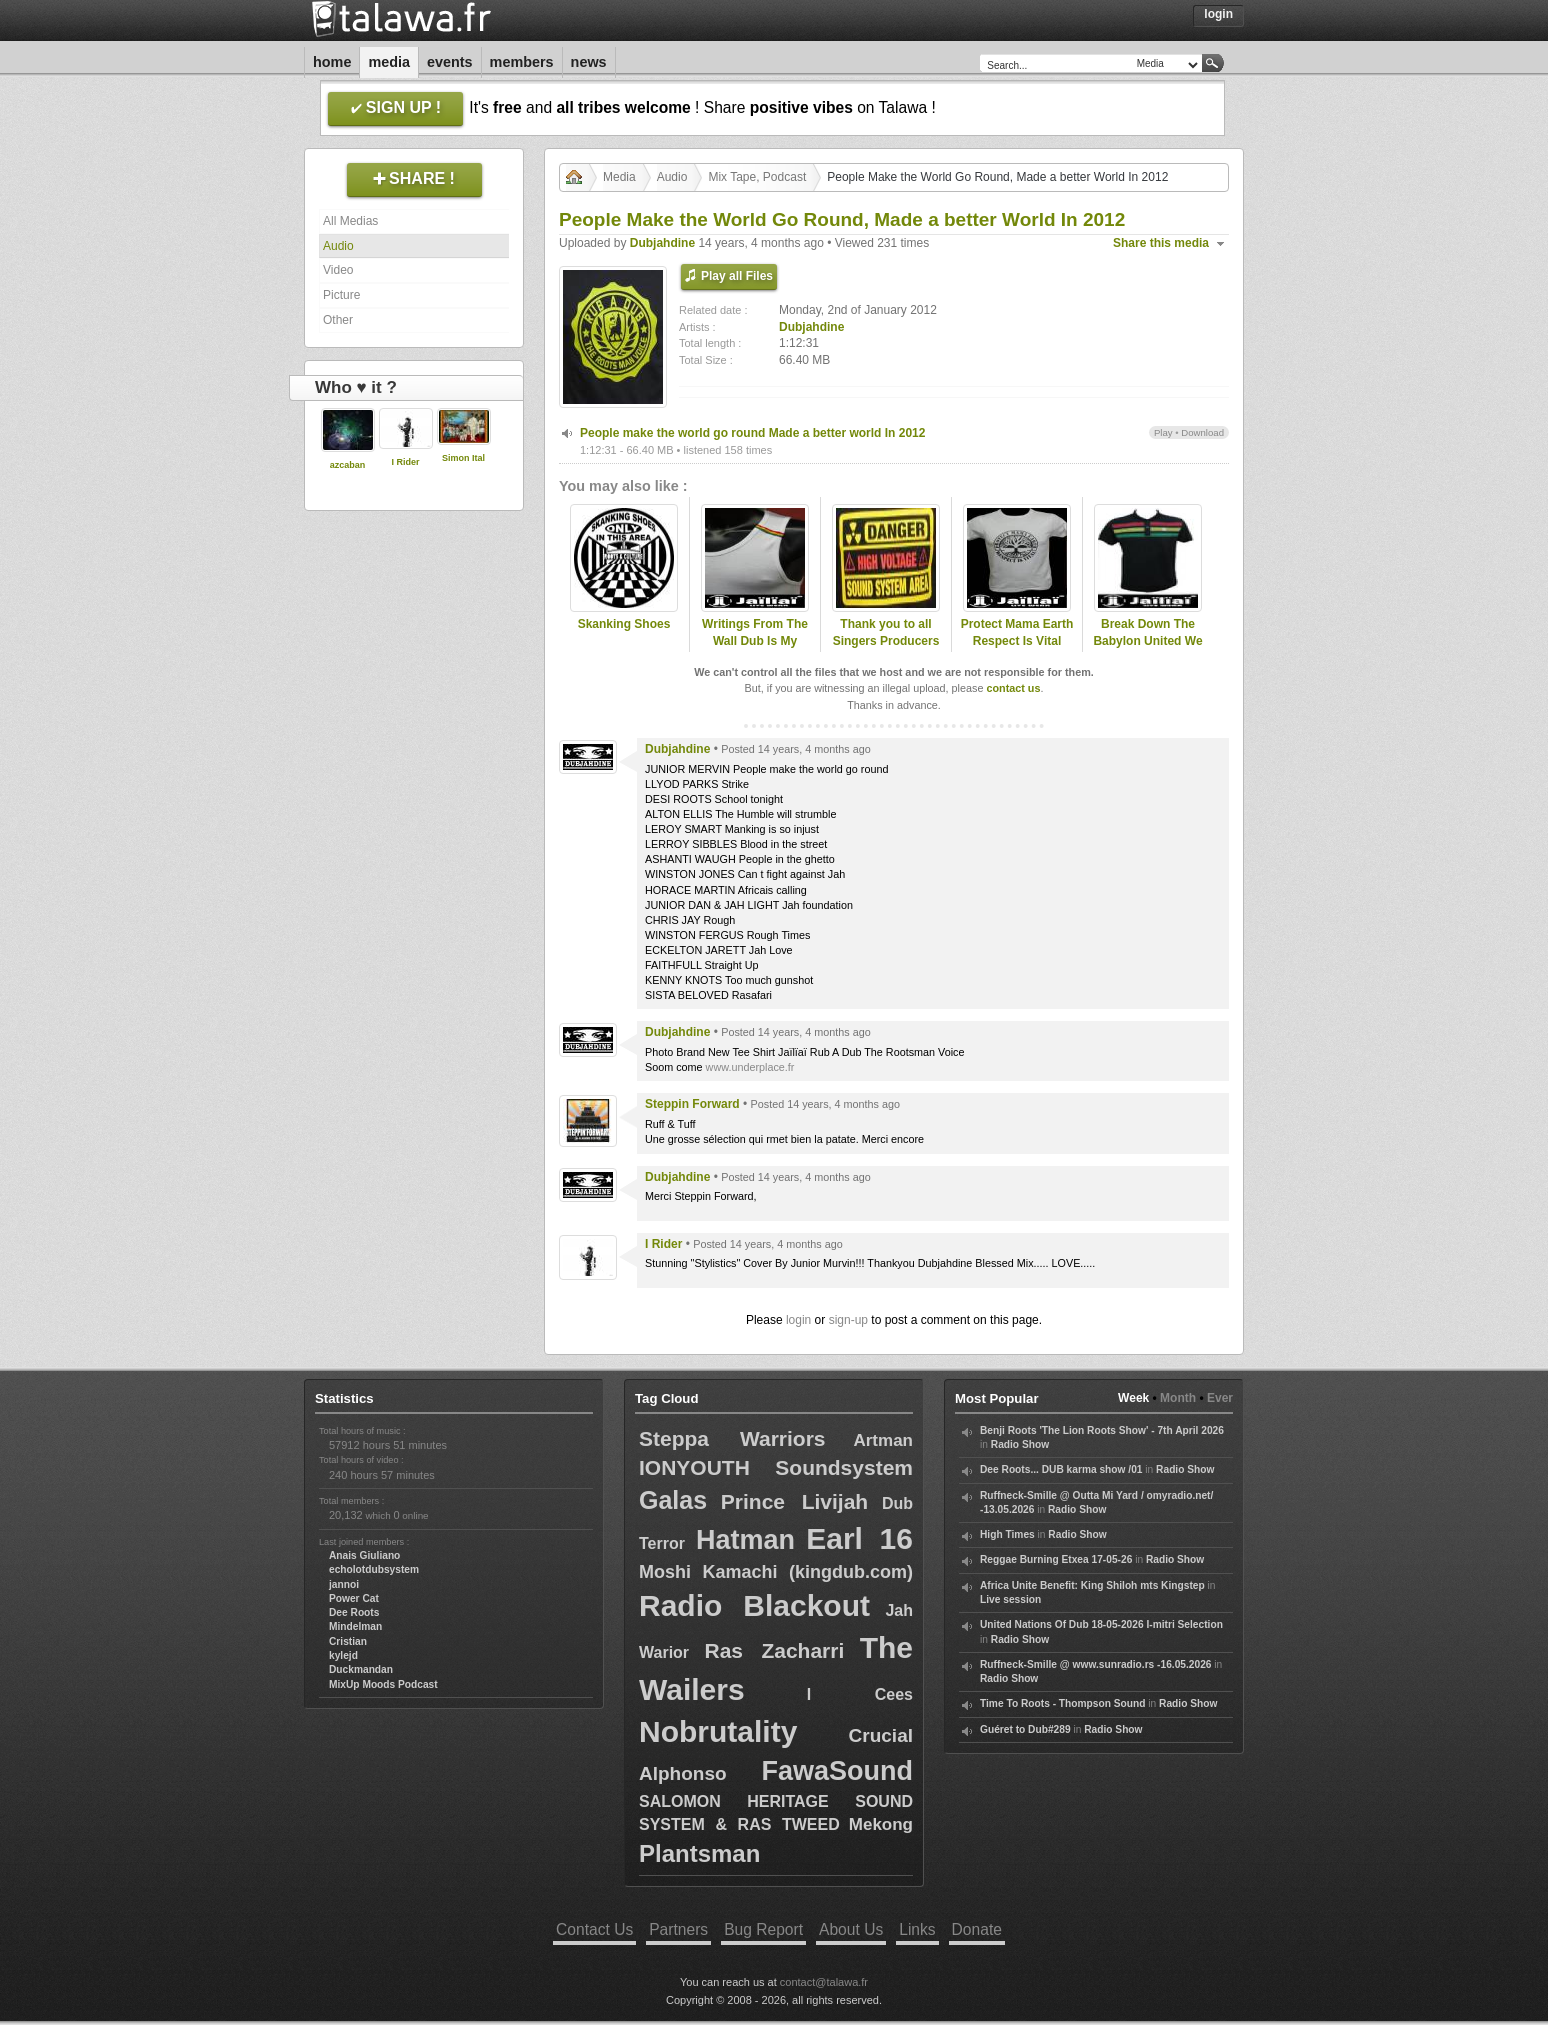 The image size is (1548, 2025). What do you see at coordinates (624, 624) in the screenshot?
I see `Skanking Shoes` at bounding box center [624, 624].